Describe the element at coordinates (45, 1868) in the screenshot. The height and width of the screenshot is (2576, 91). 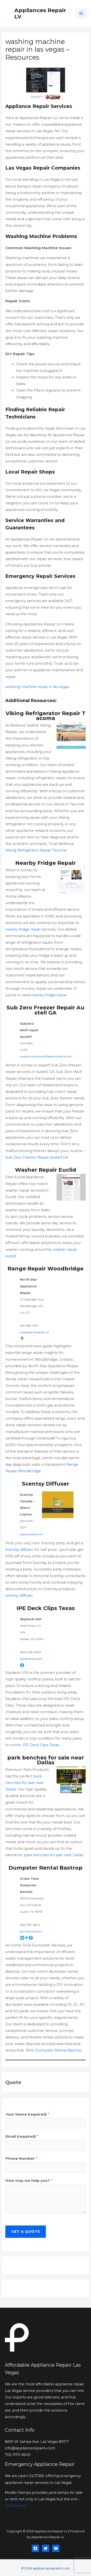
I see `Dumpster Rental Bastrop` at that location.